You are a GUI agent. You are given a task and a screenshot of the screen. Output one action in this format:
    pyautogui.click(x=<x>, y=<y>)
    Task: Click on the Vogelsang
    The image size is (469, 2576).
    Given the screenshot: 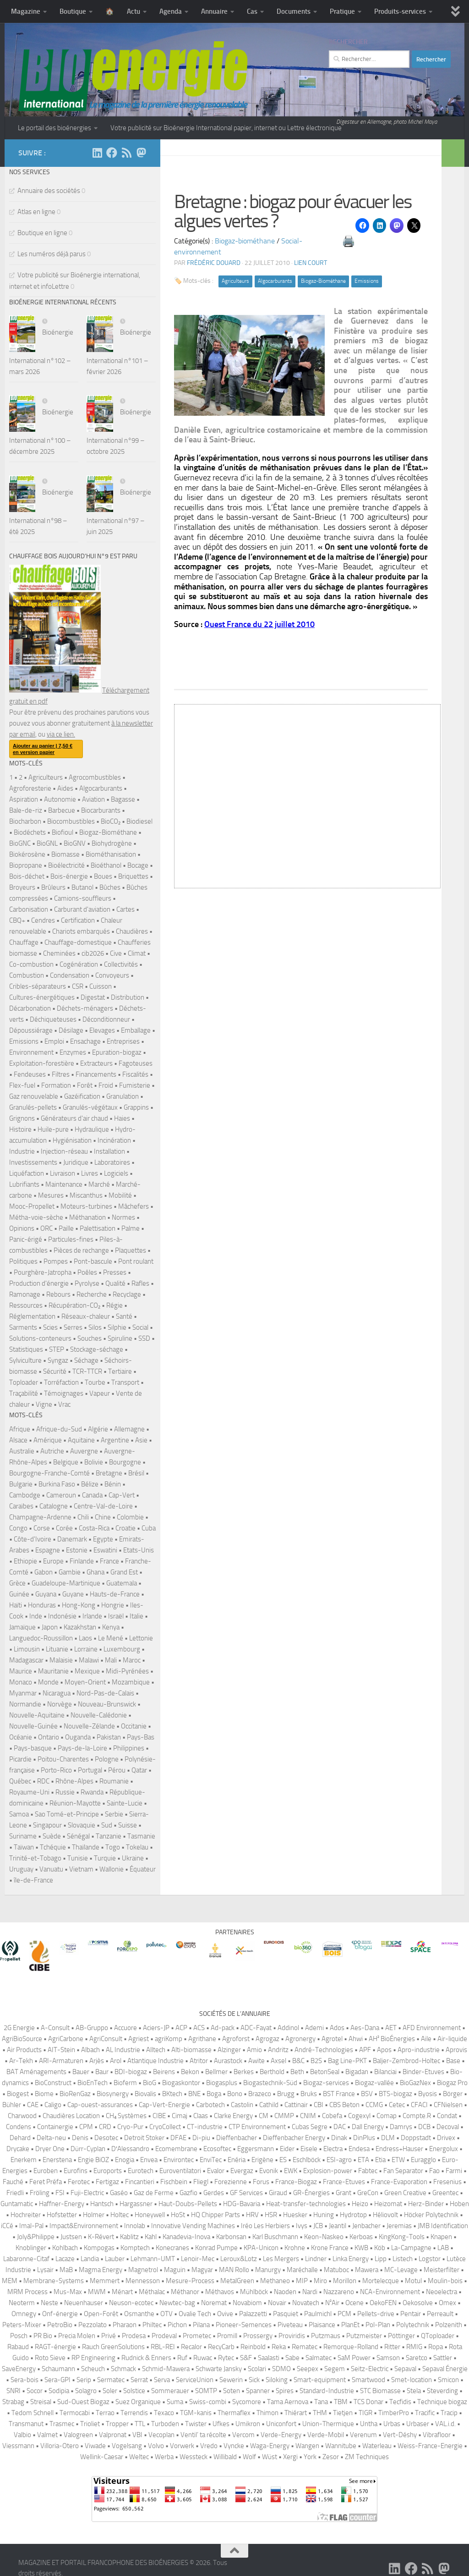 What is the action you would take?
    pyautogui.click(x=127, y=2446)
    